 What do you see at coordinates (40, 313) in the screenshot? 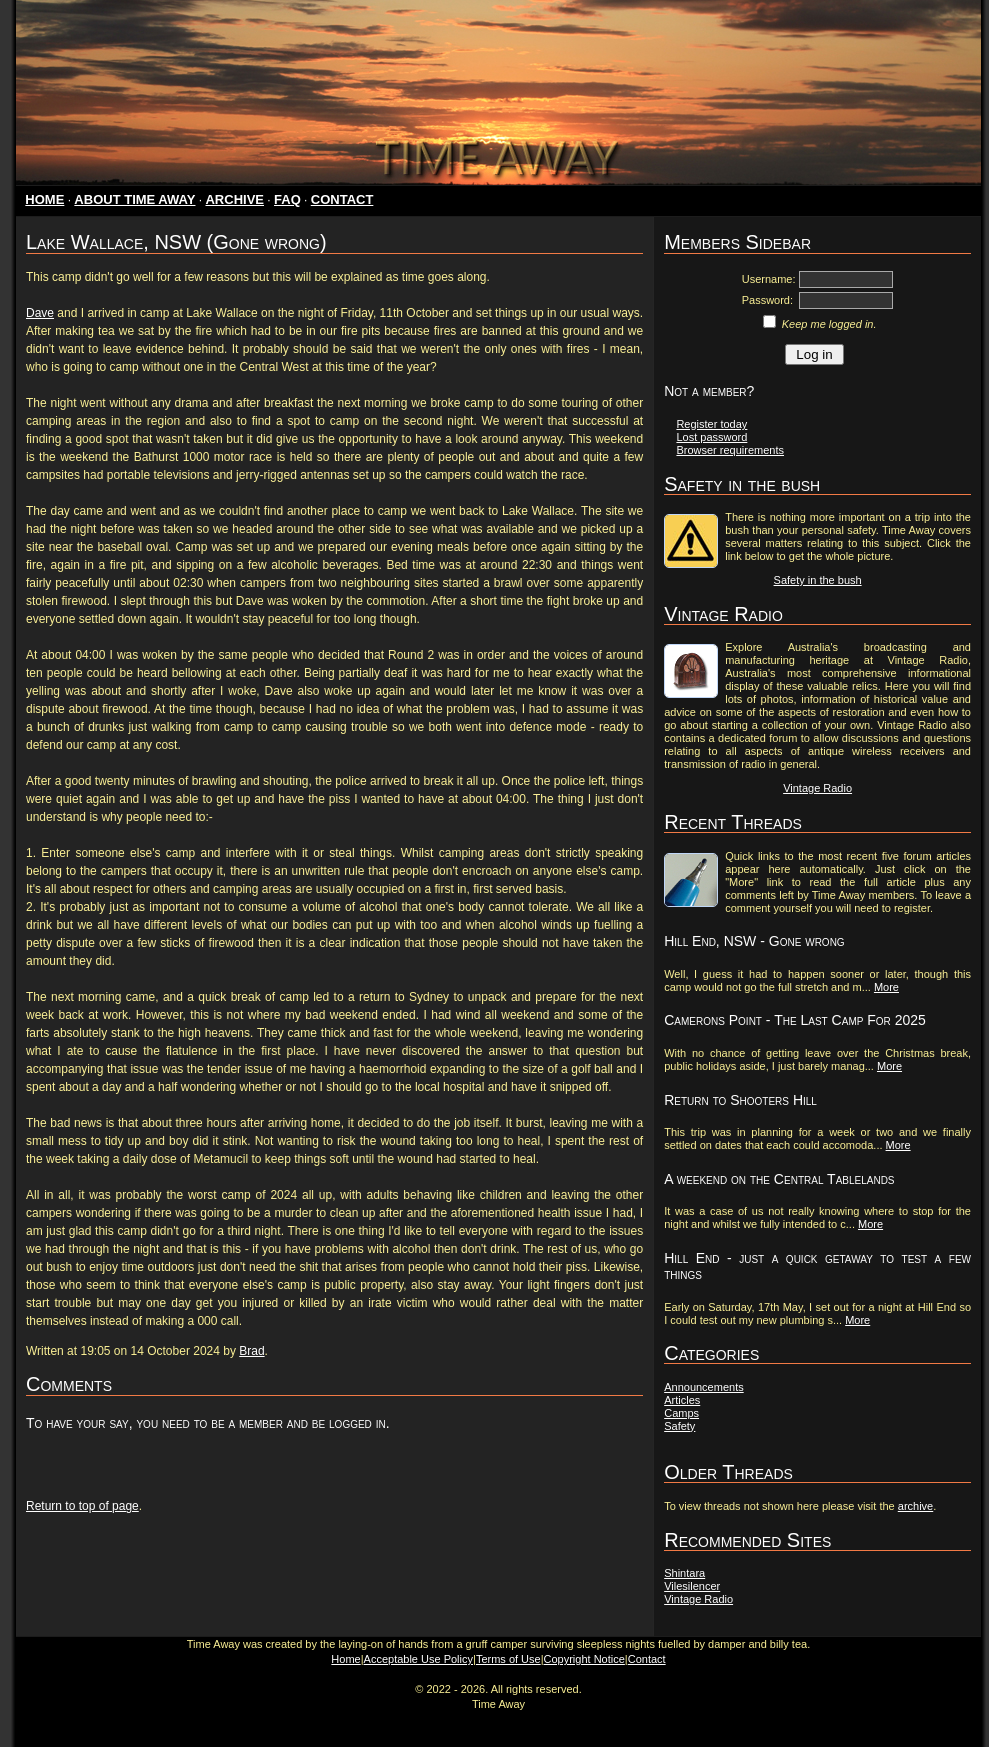
I see `Dave` at bounding box center [40, 313].